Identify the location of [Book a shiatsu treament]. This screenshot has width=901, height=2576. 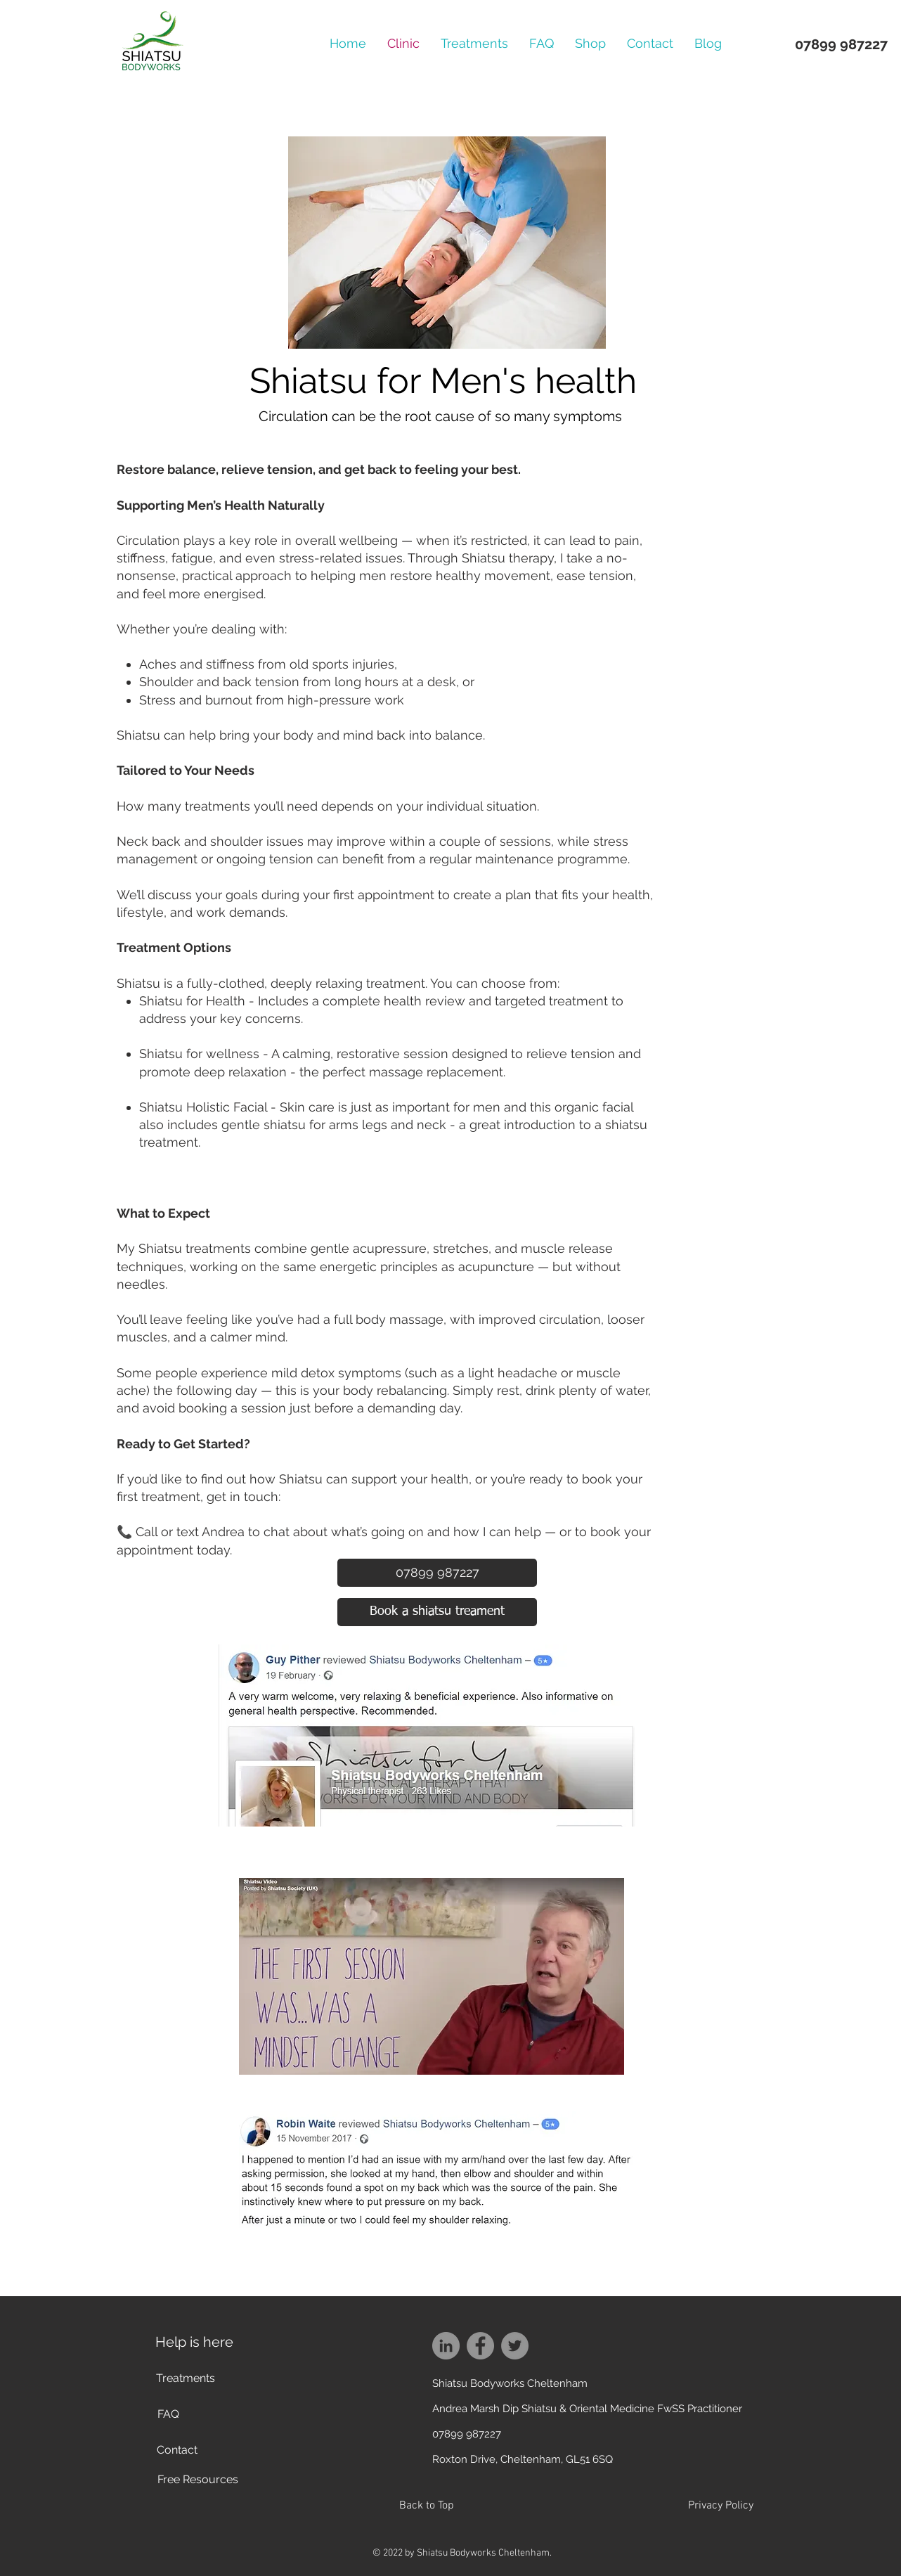
(437, 1612).